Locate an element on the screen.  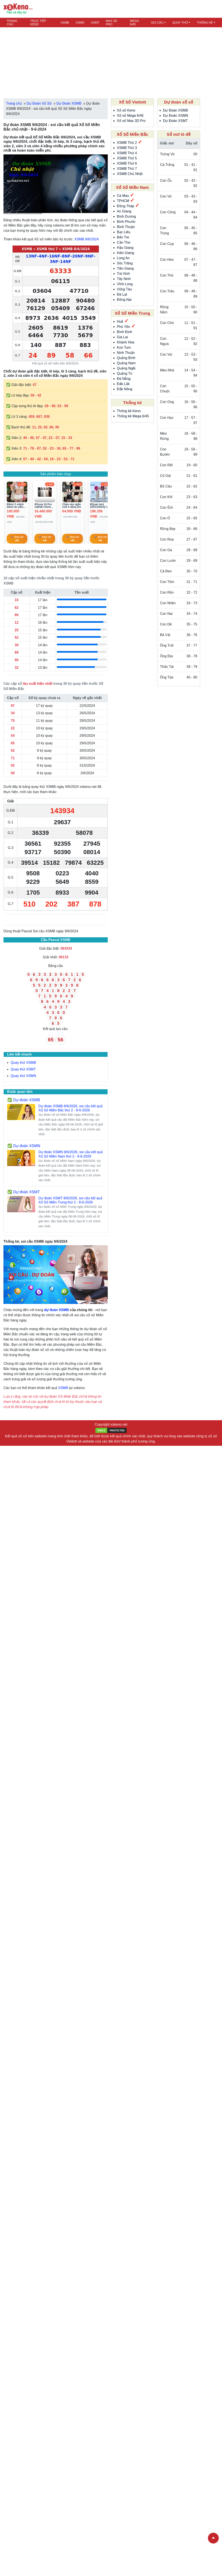
Bạc Liêu is located at coordinates (123, 232).